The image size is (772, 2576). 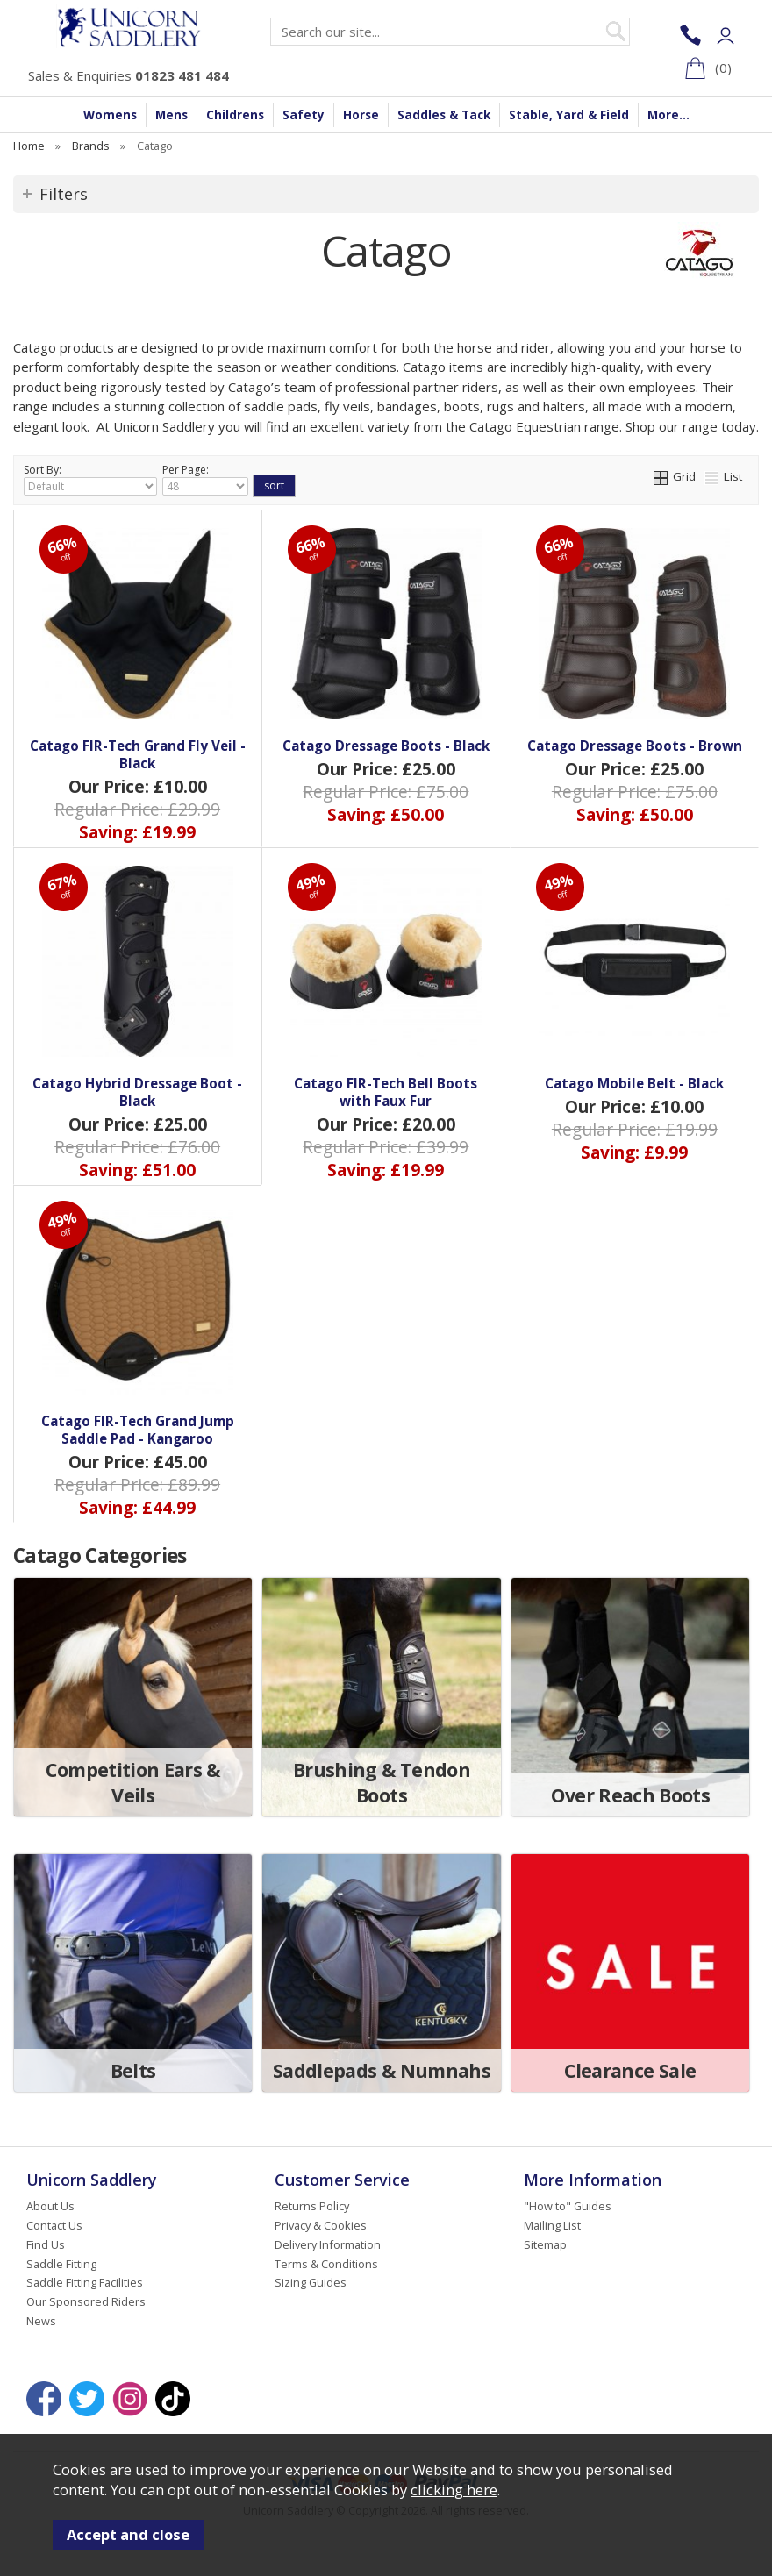 What do you see at coordinates (312, 2206) in the screenshot?
I see `Returns Policy` at bounding box center [312, 2206].